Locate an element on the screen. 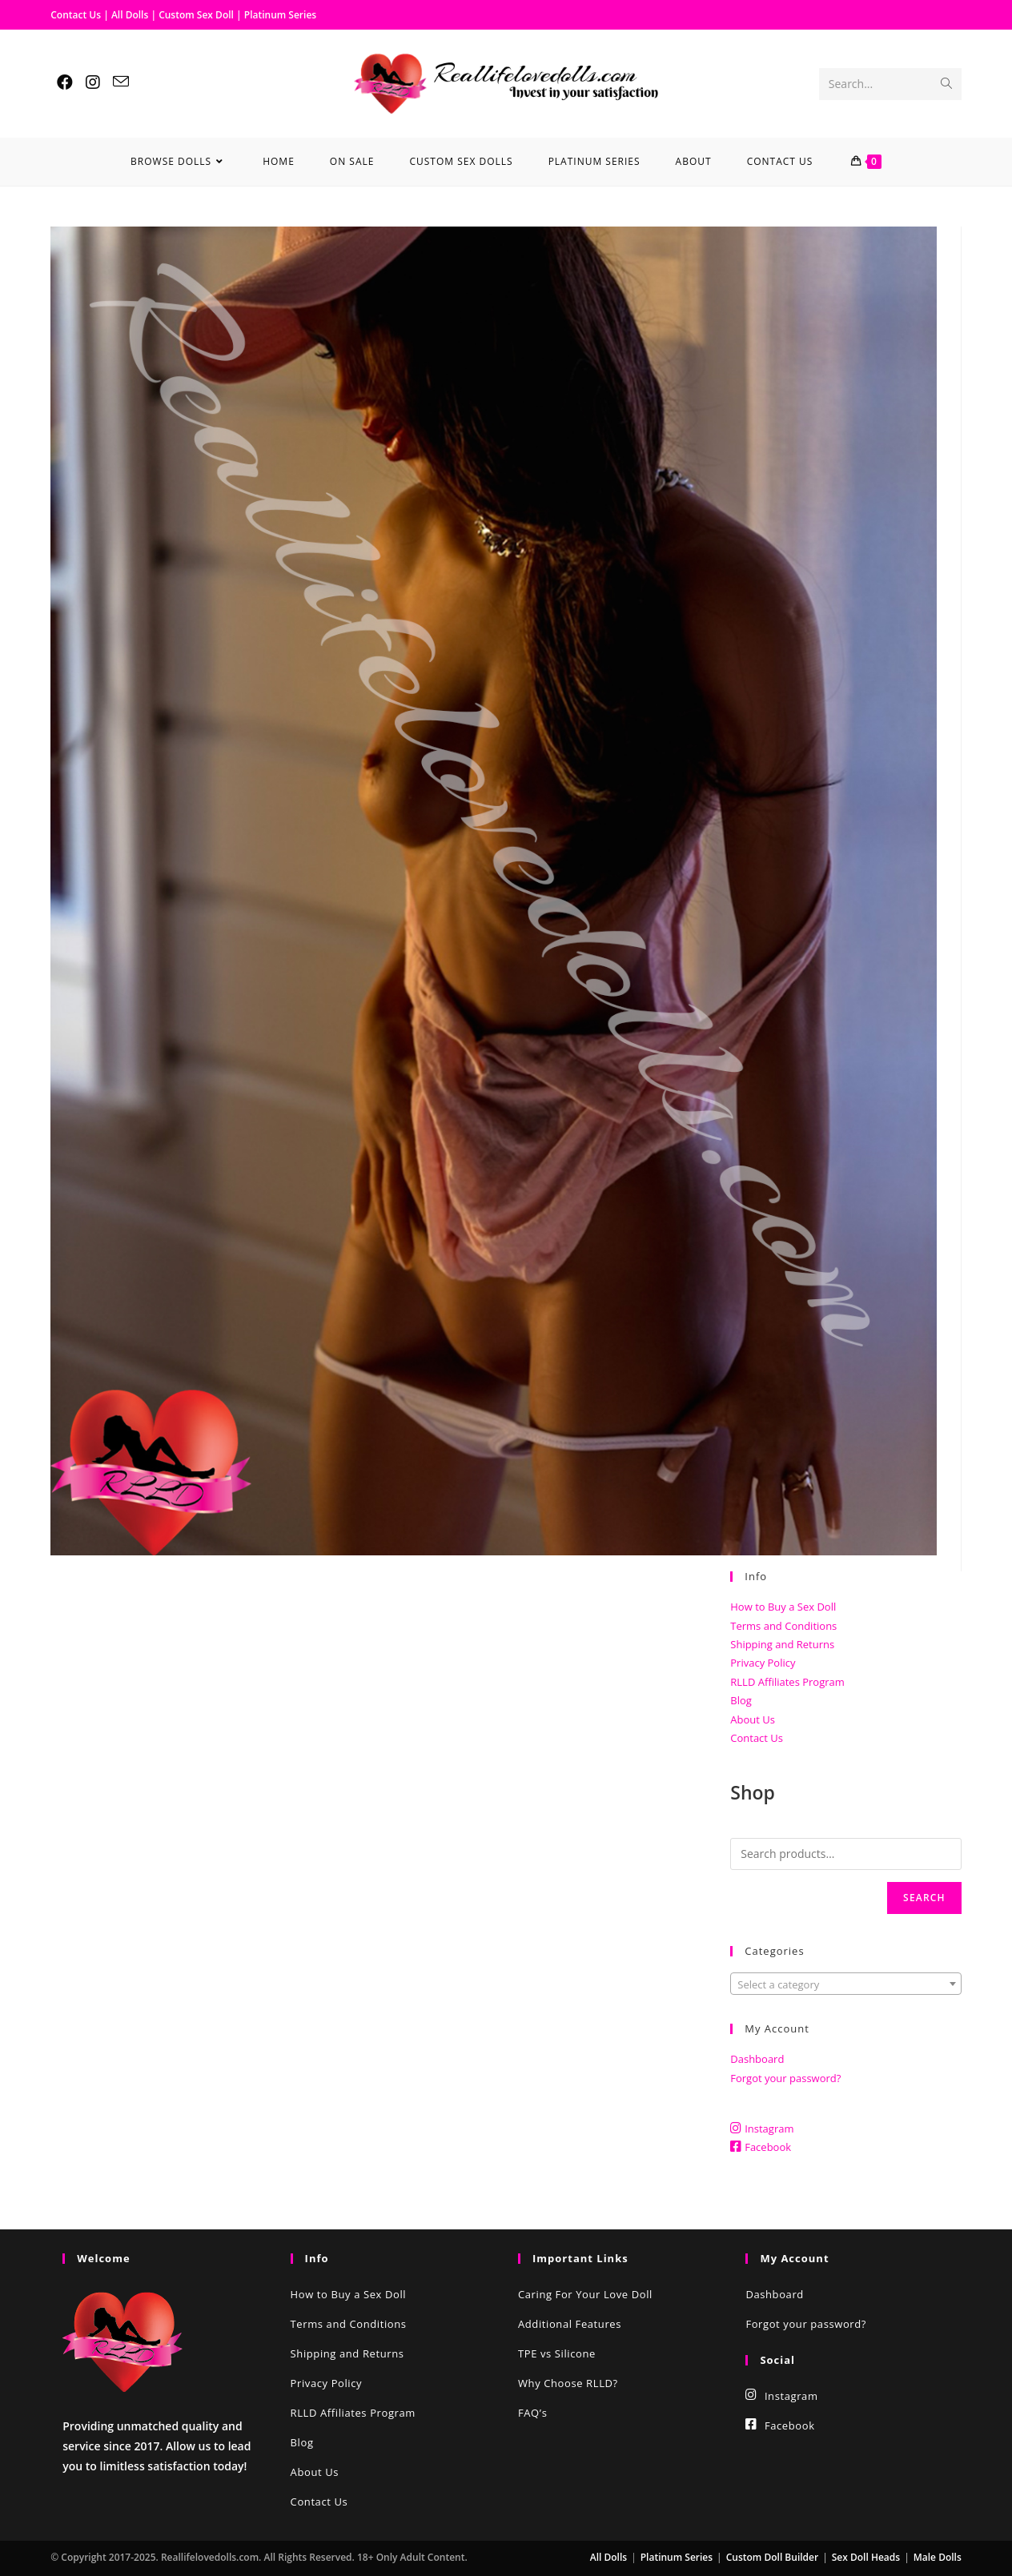 The height and width of the screenshot is (2576, 1012). [Facebook (opens in a new tab)] is located at coordinates (64, 82).